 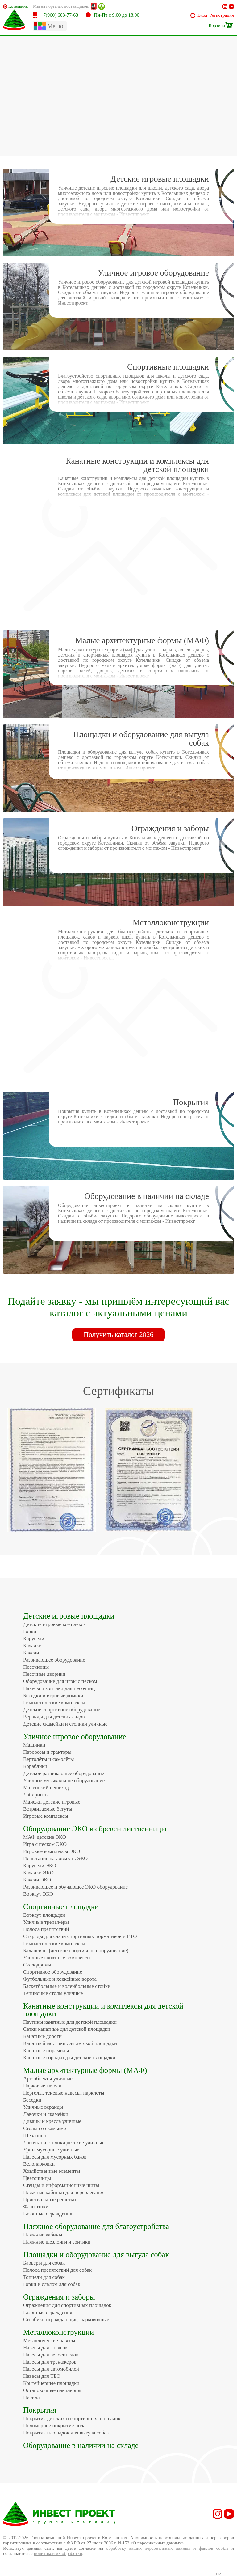 What do you see at coordinates (66, 2432) in the screenshot?
I see `Покрытия площадок для выгула собак` at bounding box center [66, 2432].